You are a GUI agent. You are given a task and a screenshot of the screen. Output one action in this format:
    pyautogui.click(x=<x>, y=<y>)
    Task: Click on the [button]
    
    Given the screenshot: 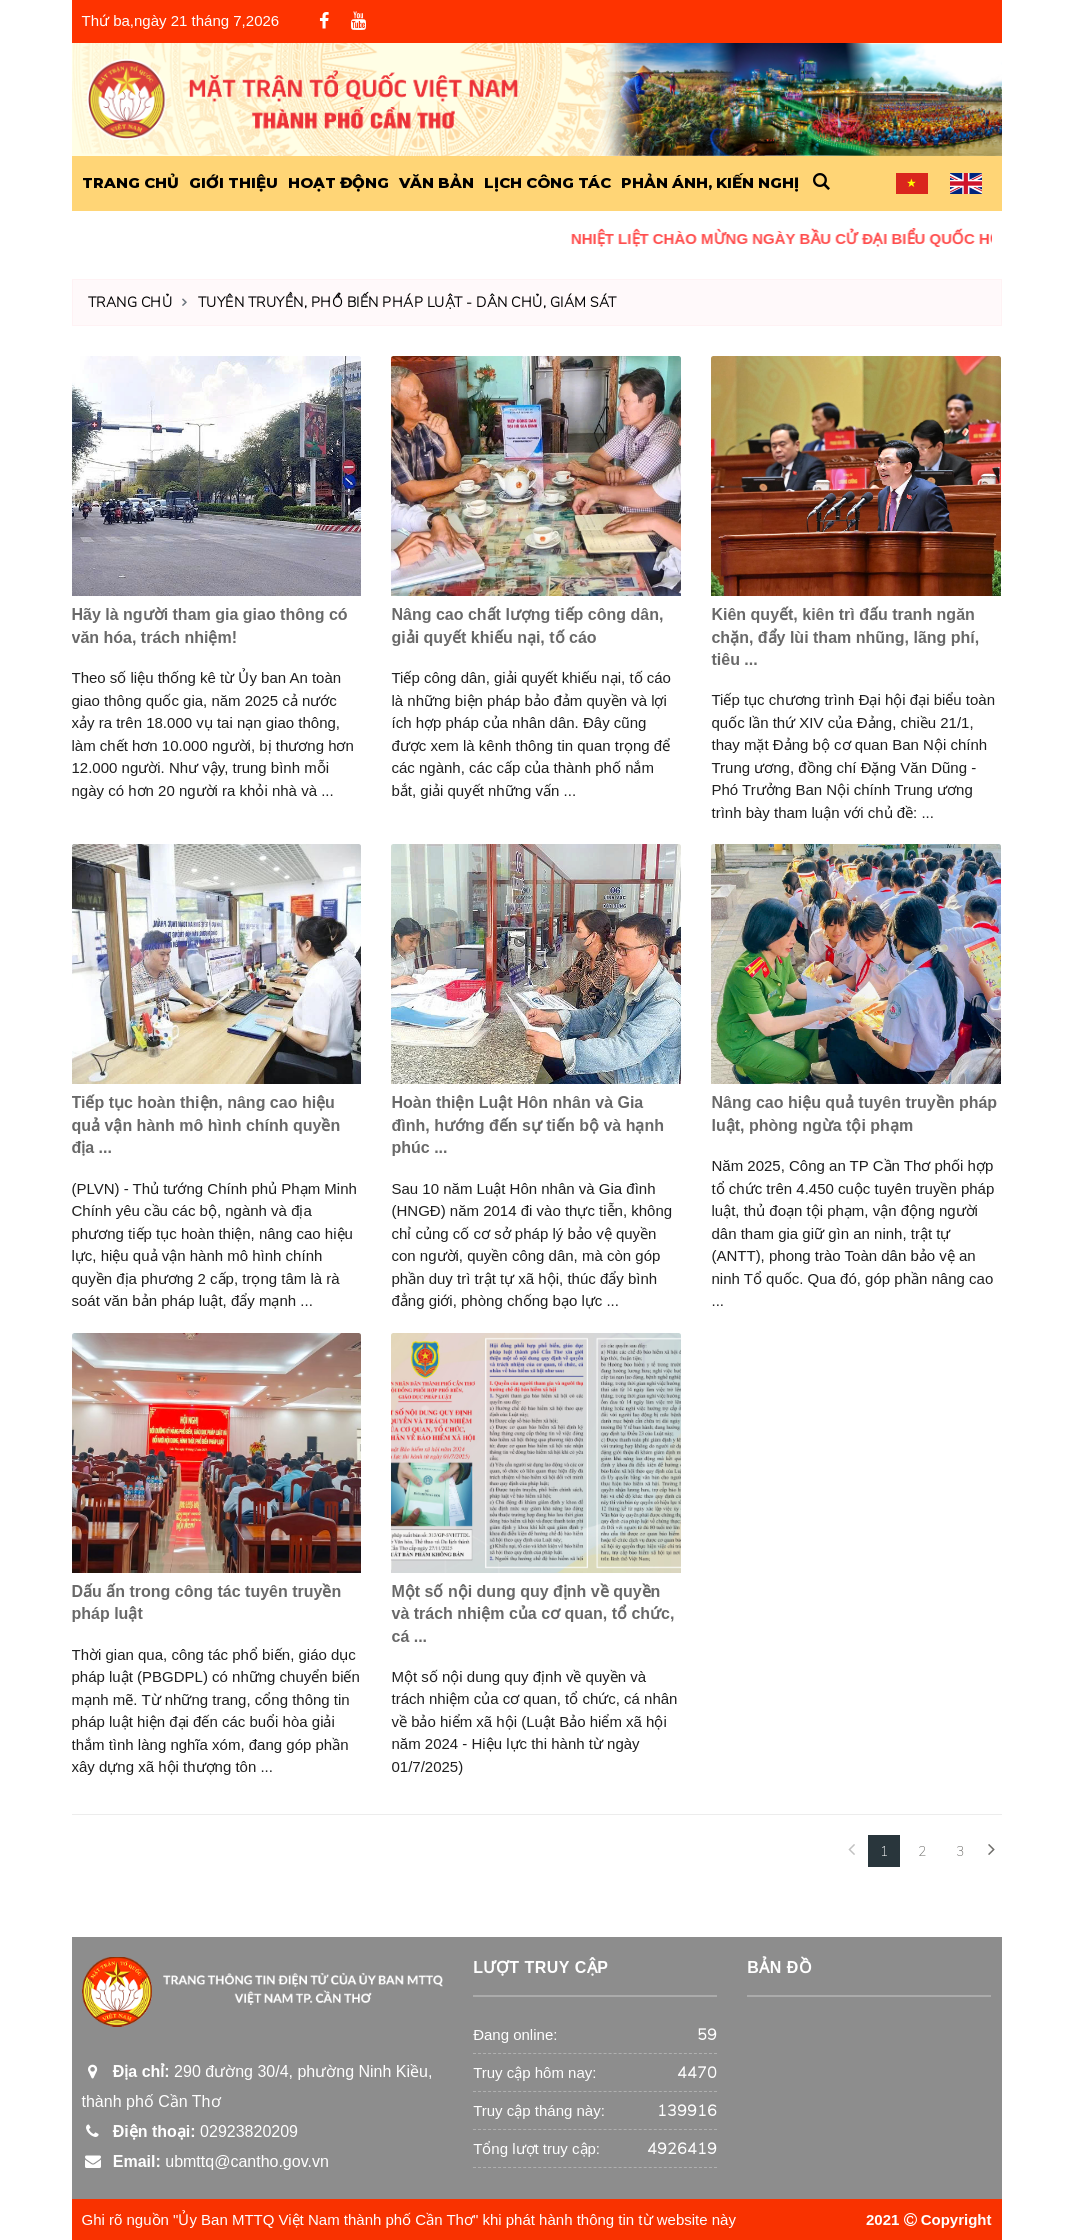 What is the action you would take?
    pyautogui.click(x=822, y=182)
    